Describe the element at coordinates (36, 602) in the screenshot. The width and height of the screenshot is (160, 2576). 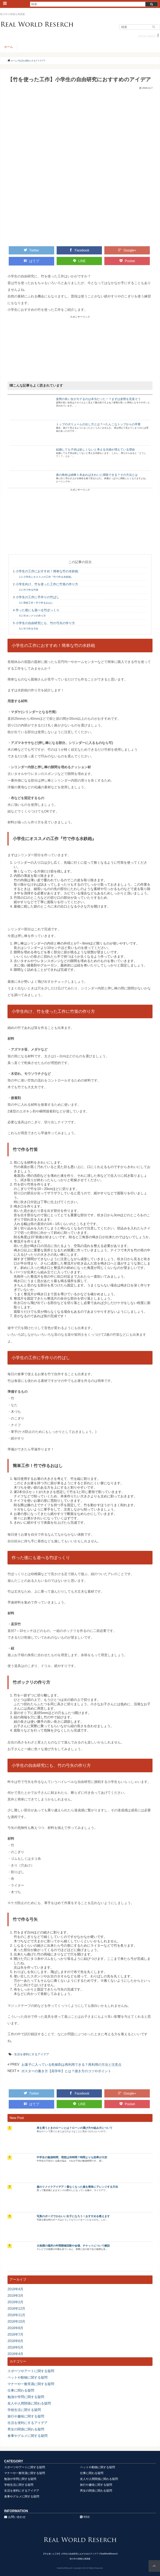
I see `簡単工作！竹で作るおはし` at that location.